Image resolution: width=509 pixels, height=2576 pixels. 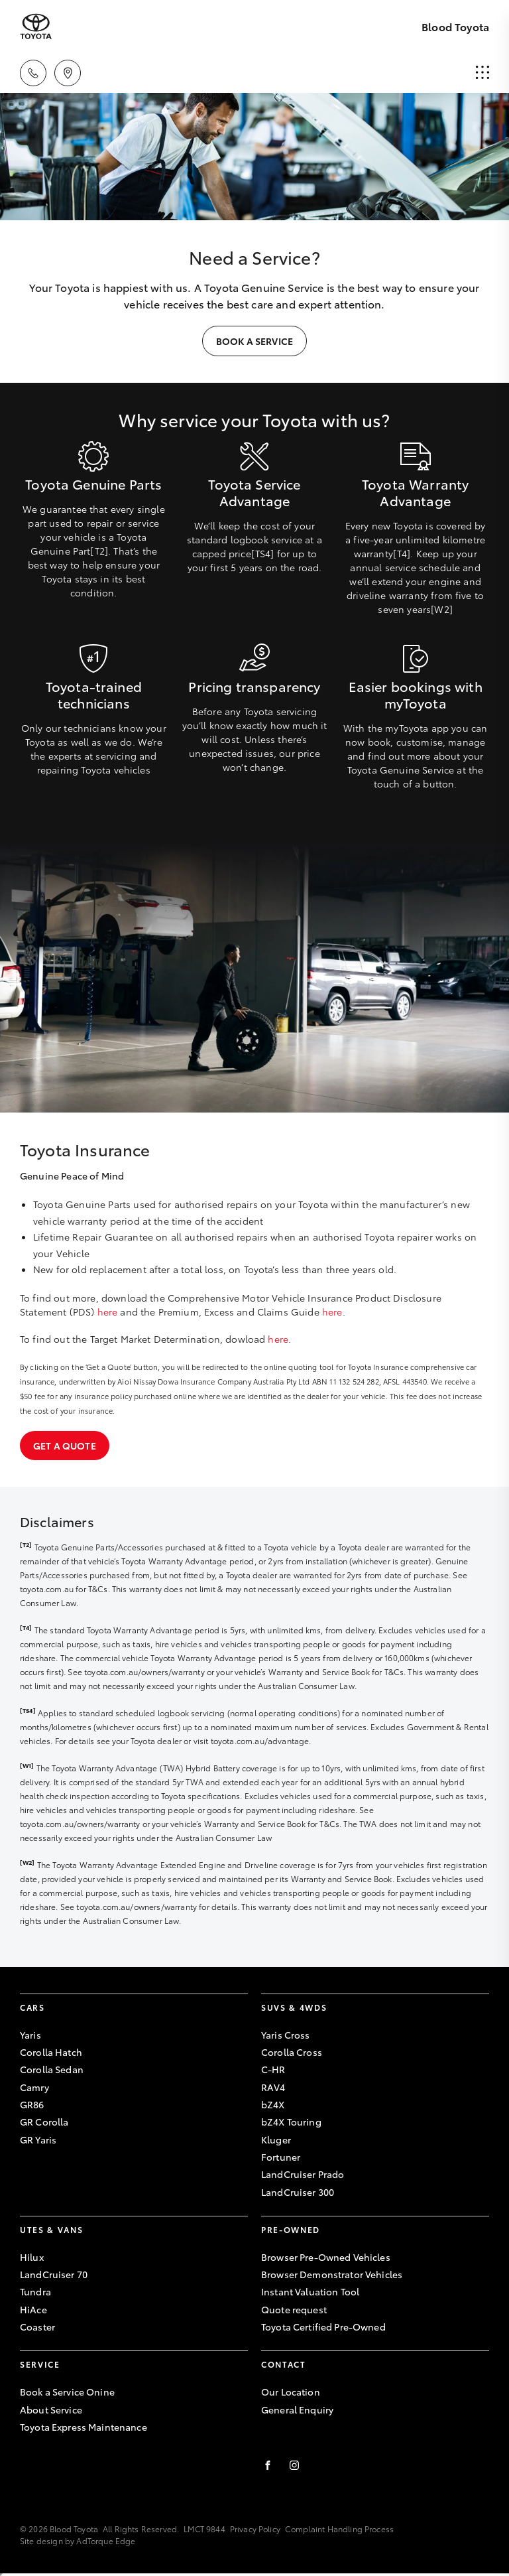 I want to click on Corolla Cross, so click(x=291, y=2052).